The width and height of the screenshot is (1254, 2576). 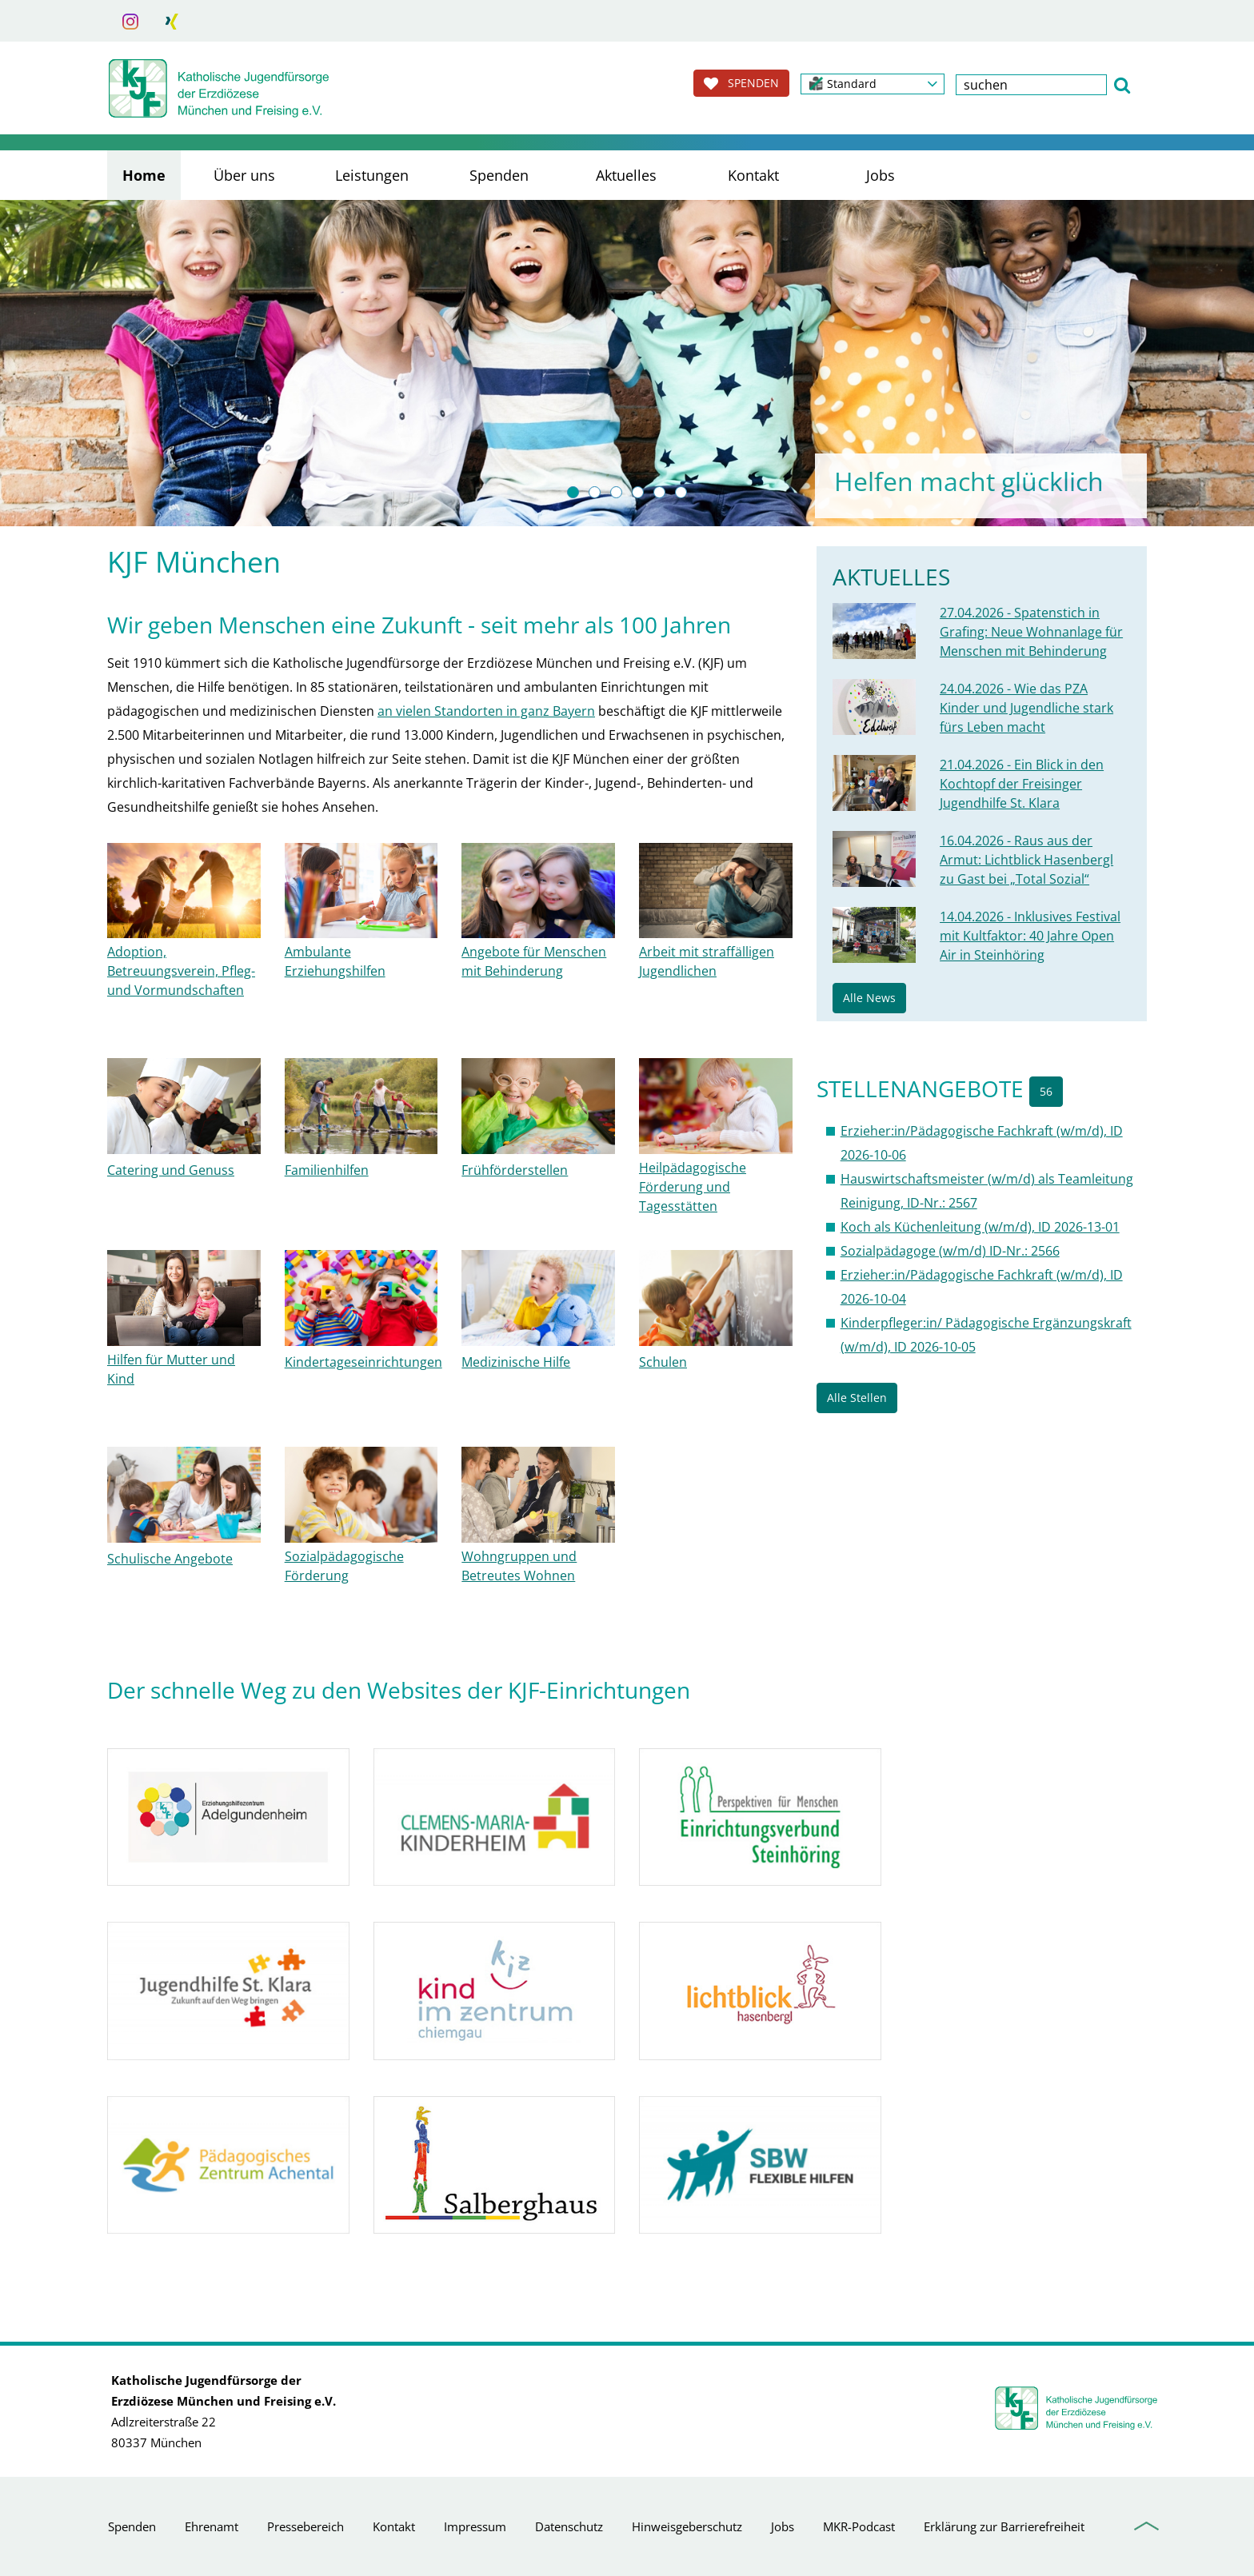 I want to click on Home, so click(x=144, y=175).